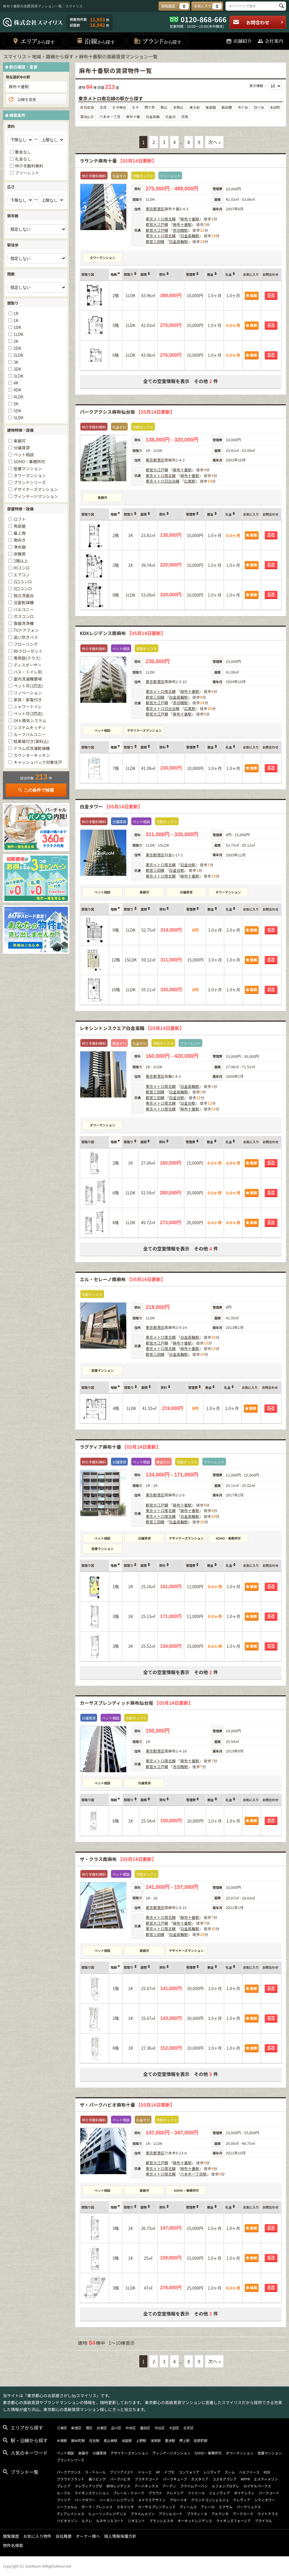  Describe the element at coordinates (76, 2427) in the screenshot. I see `新宿区` at that location.